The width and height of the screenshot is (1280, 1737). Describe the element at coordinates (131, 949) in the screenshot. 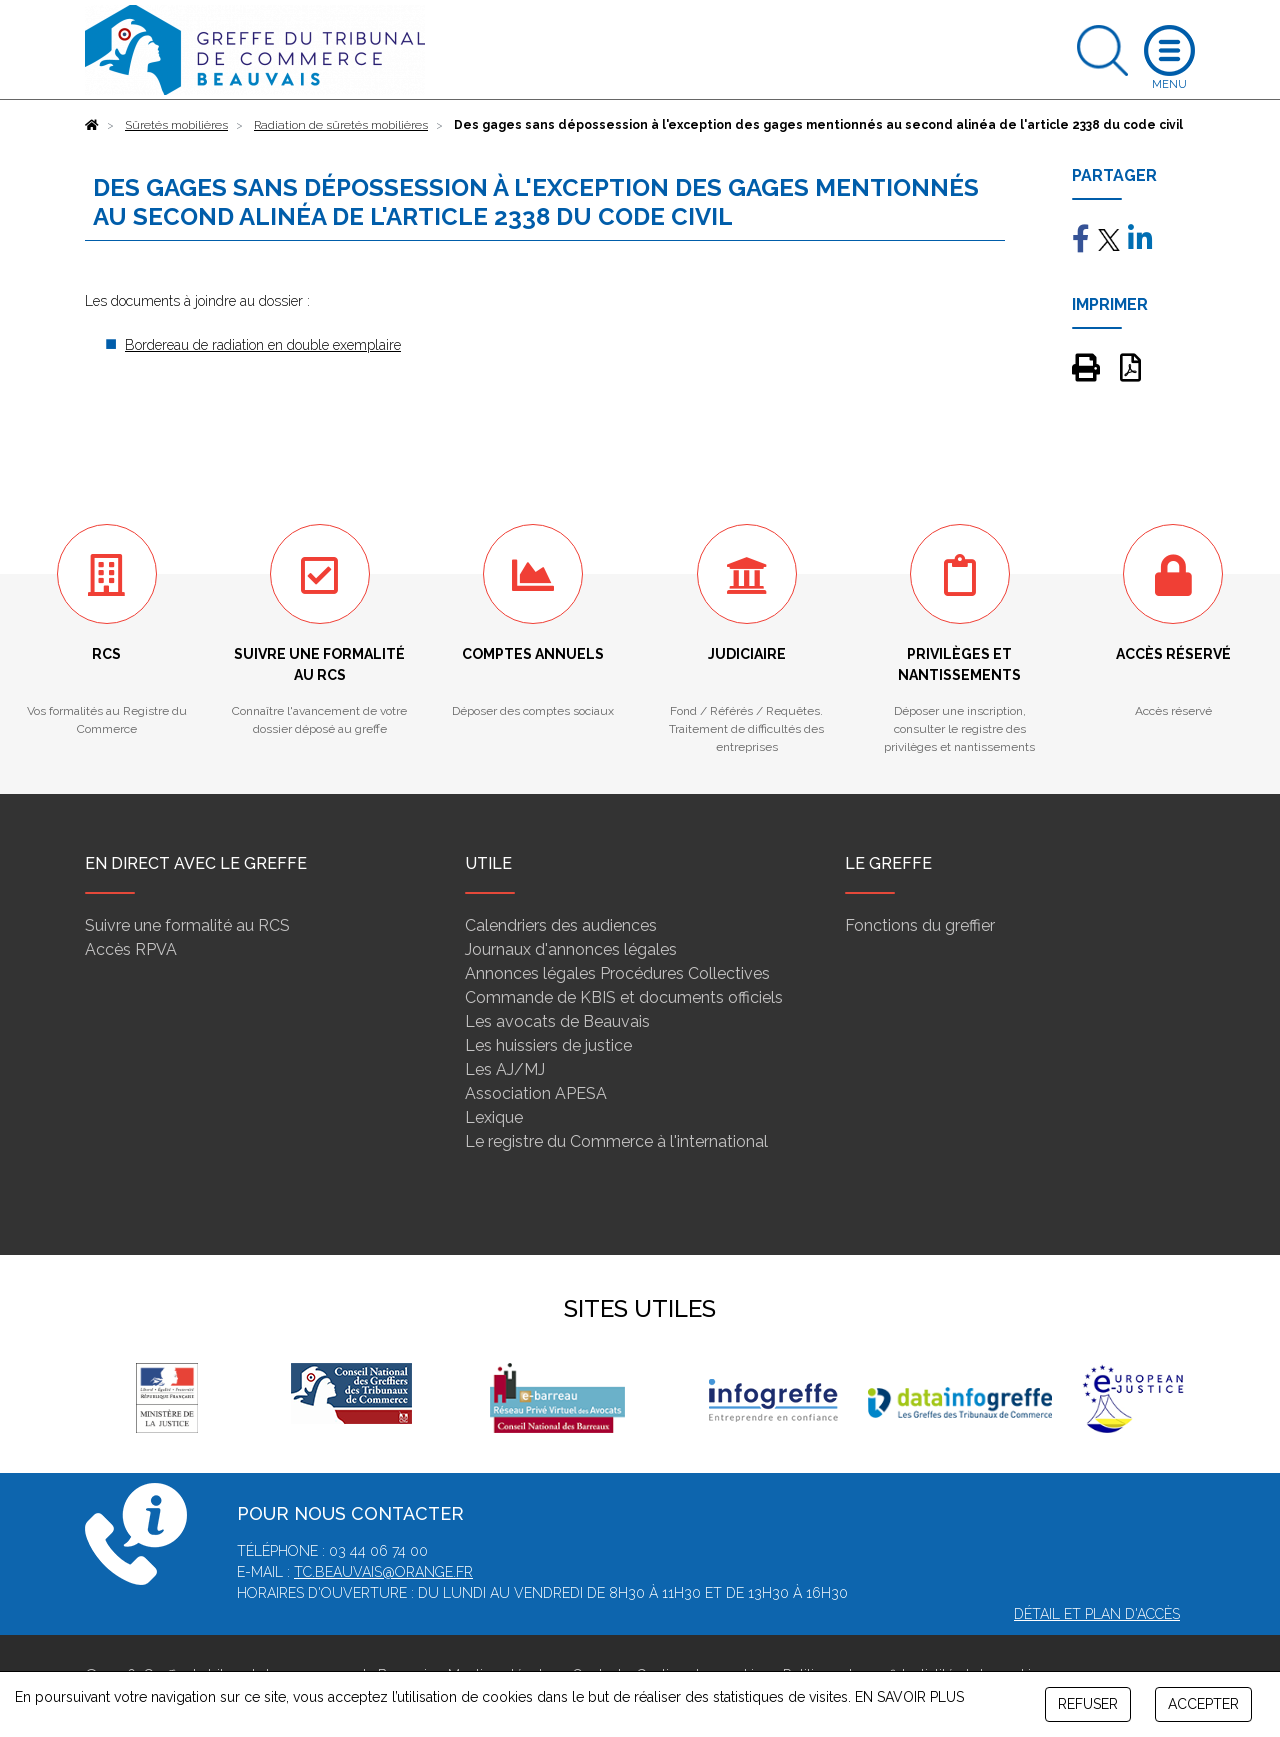

I see `Accès RPVA` at that location.